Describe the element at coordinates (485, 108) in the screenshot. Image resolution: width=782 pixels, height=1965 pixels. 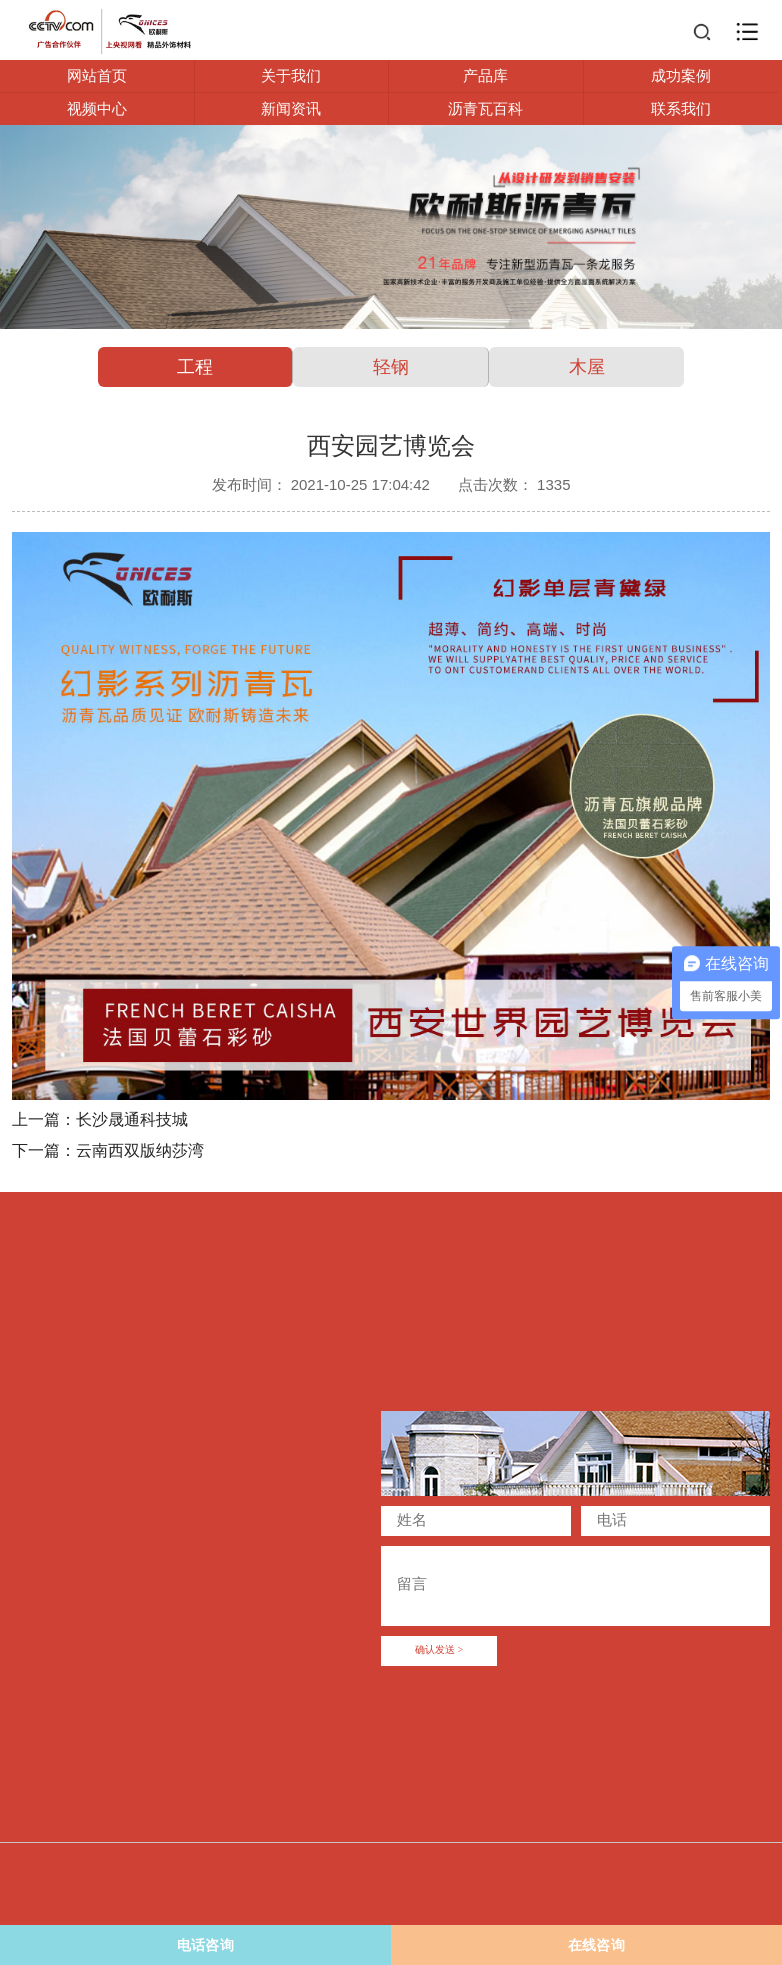
I see `沥青瓦百科` at that location.